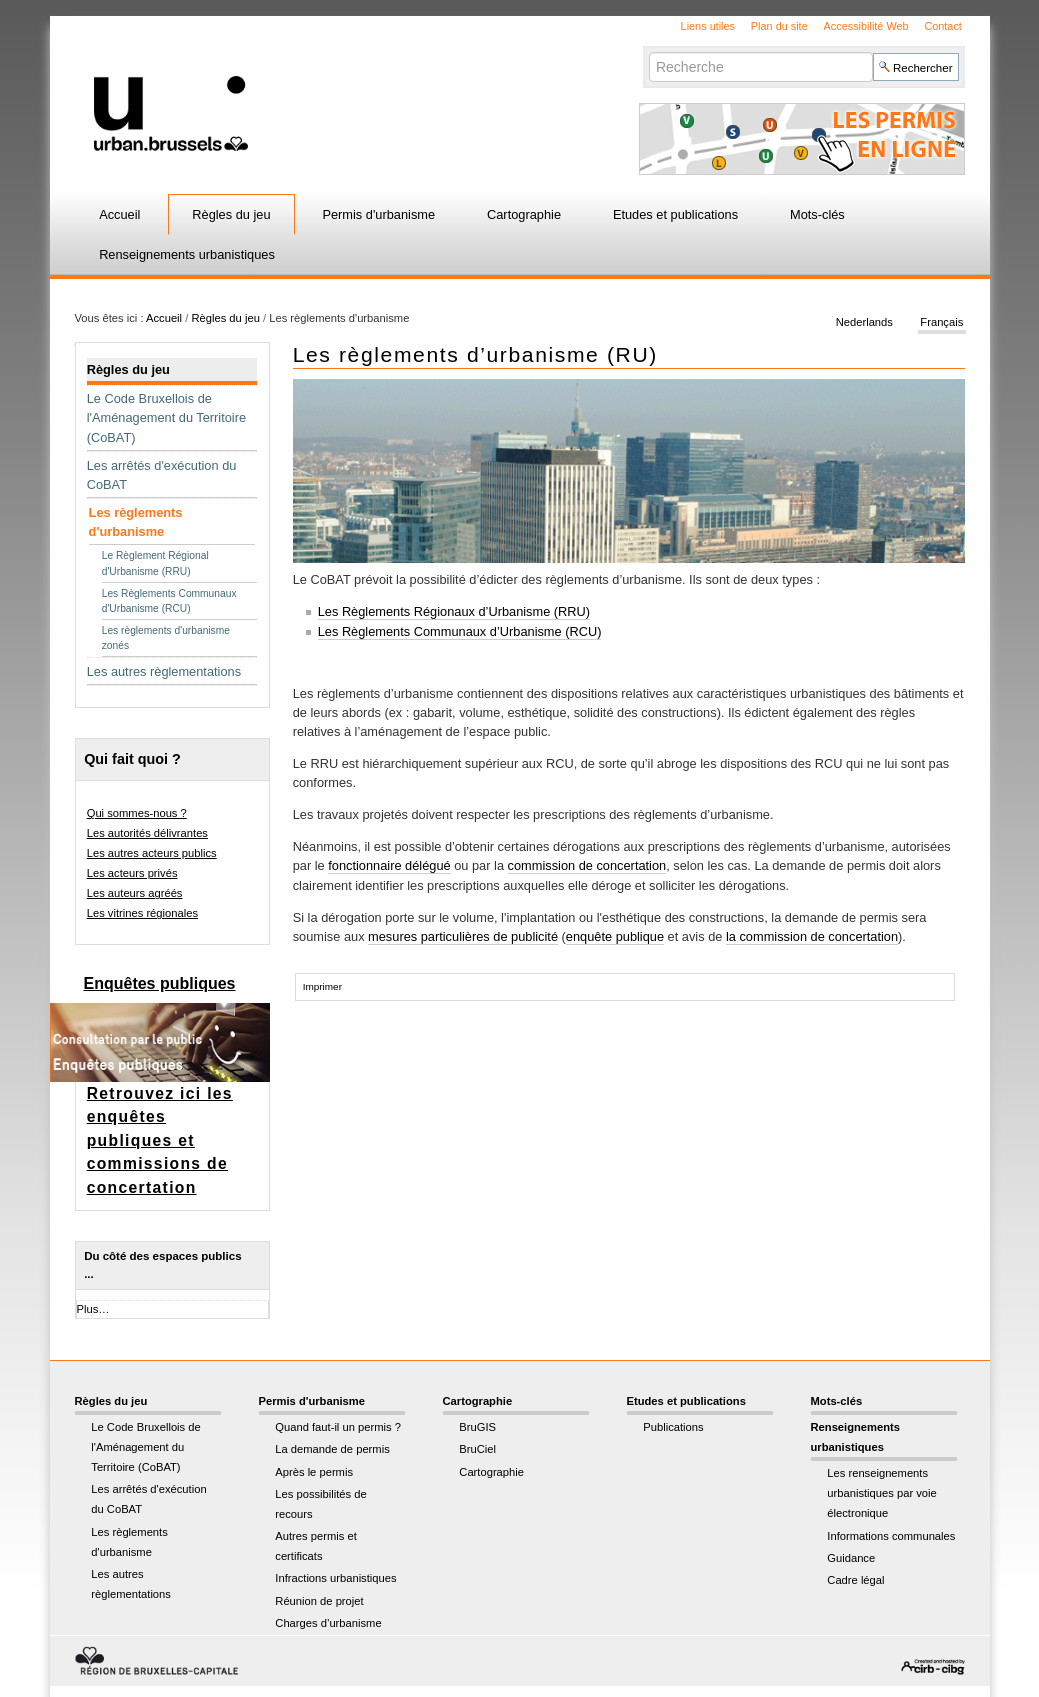  I want to click on Du côté des espaces publics ..., so click(162, 1264).